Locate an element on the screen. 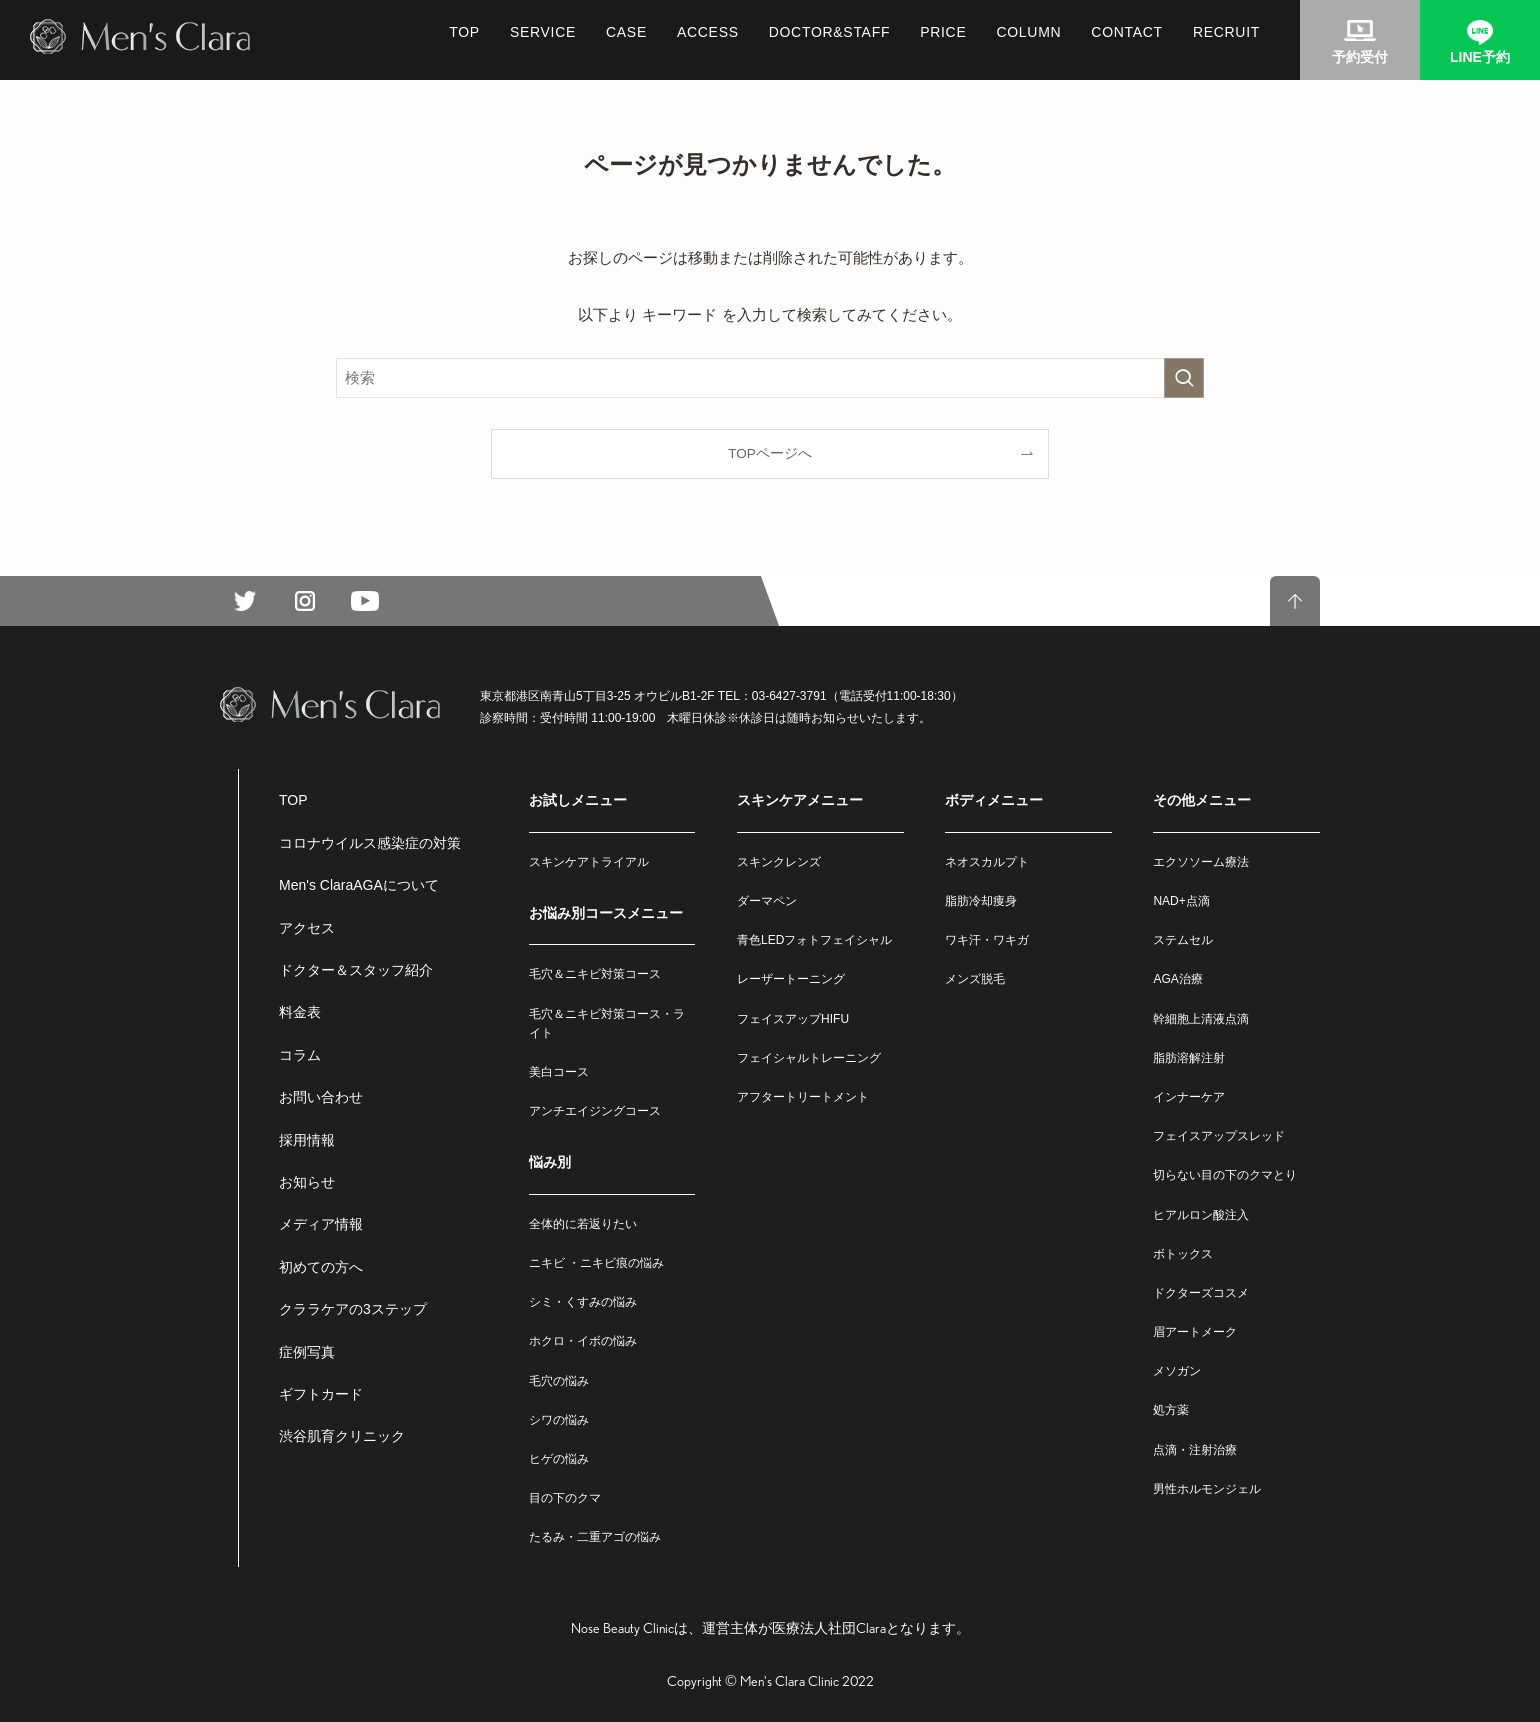  幹細胞上清液点滴 is located at coordinates (1201, 1019).